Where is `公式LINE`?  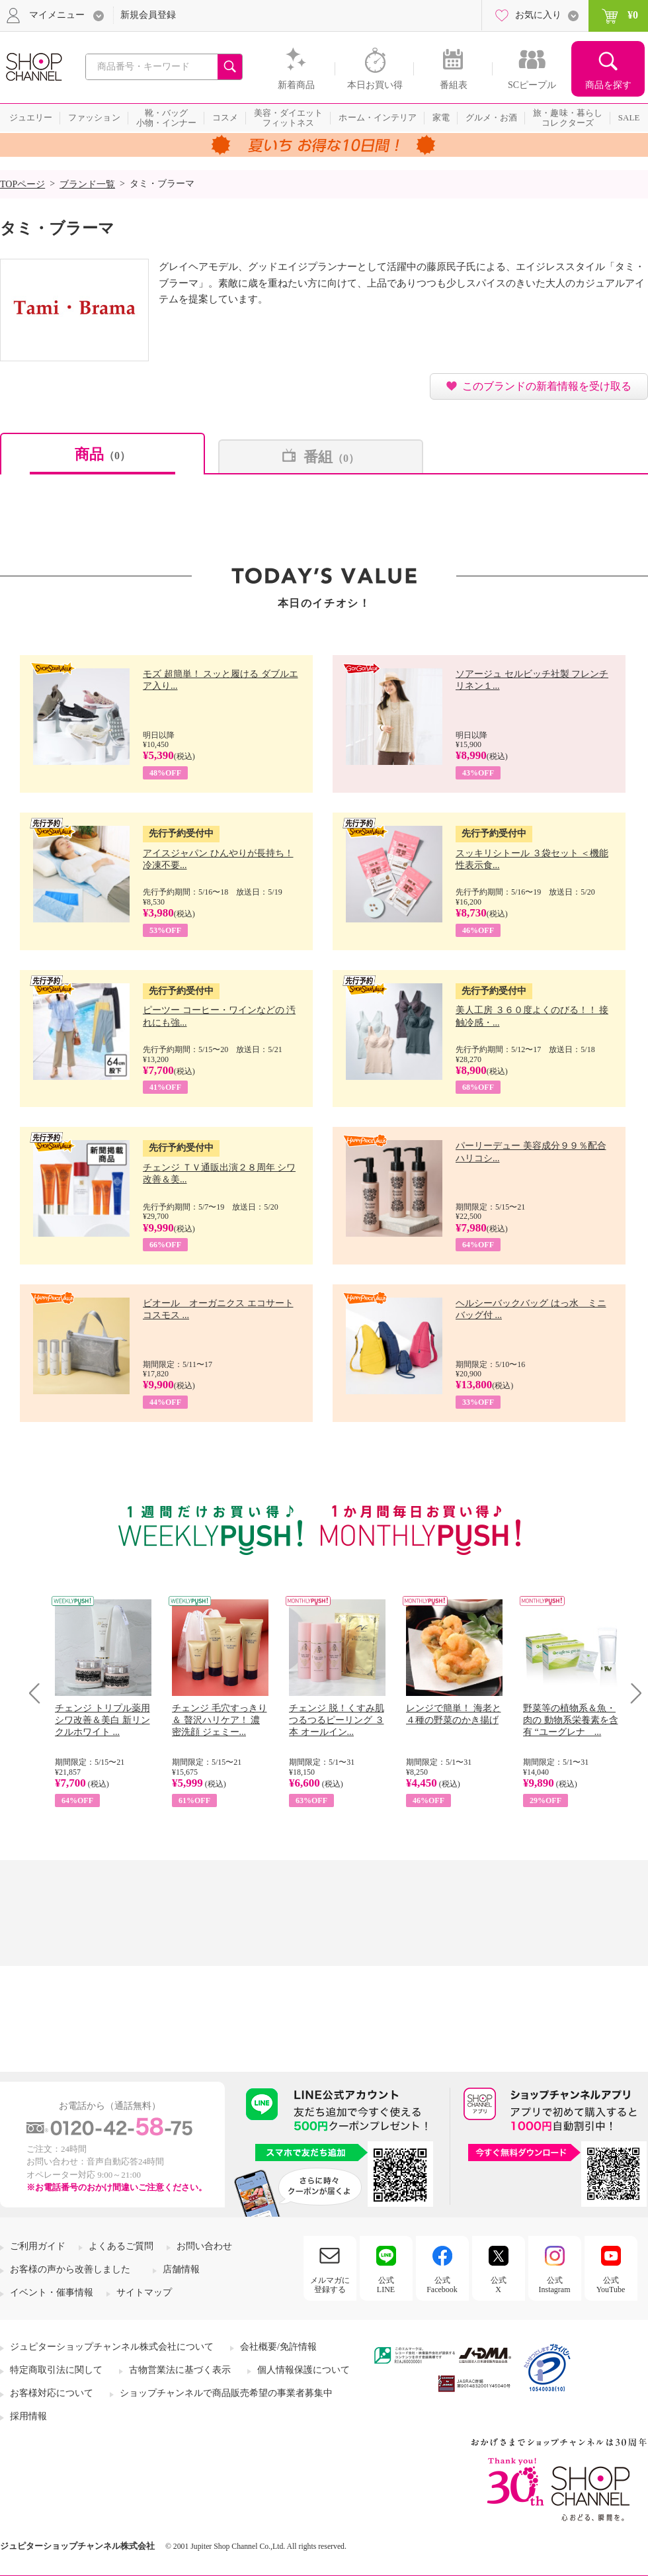 公式LINE is located at coordinates (386, 2285).